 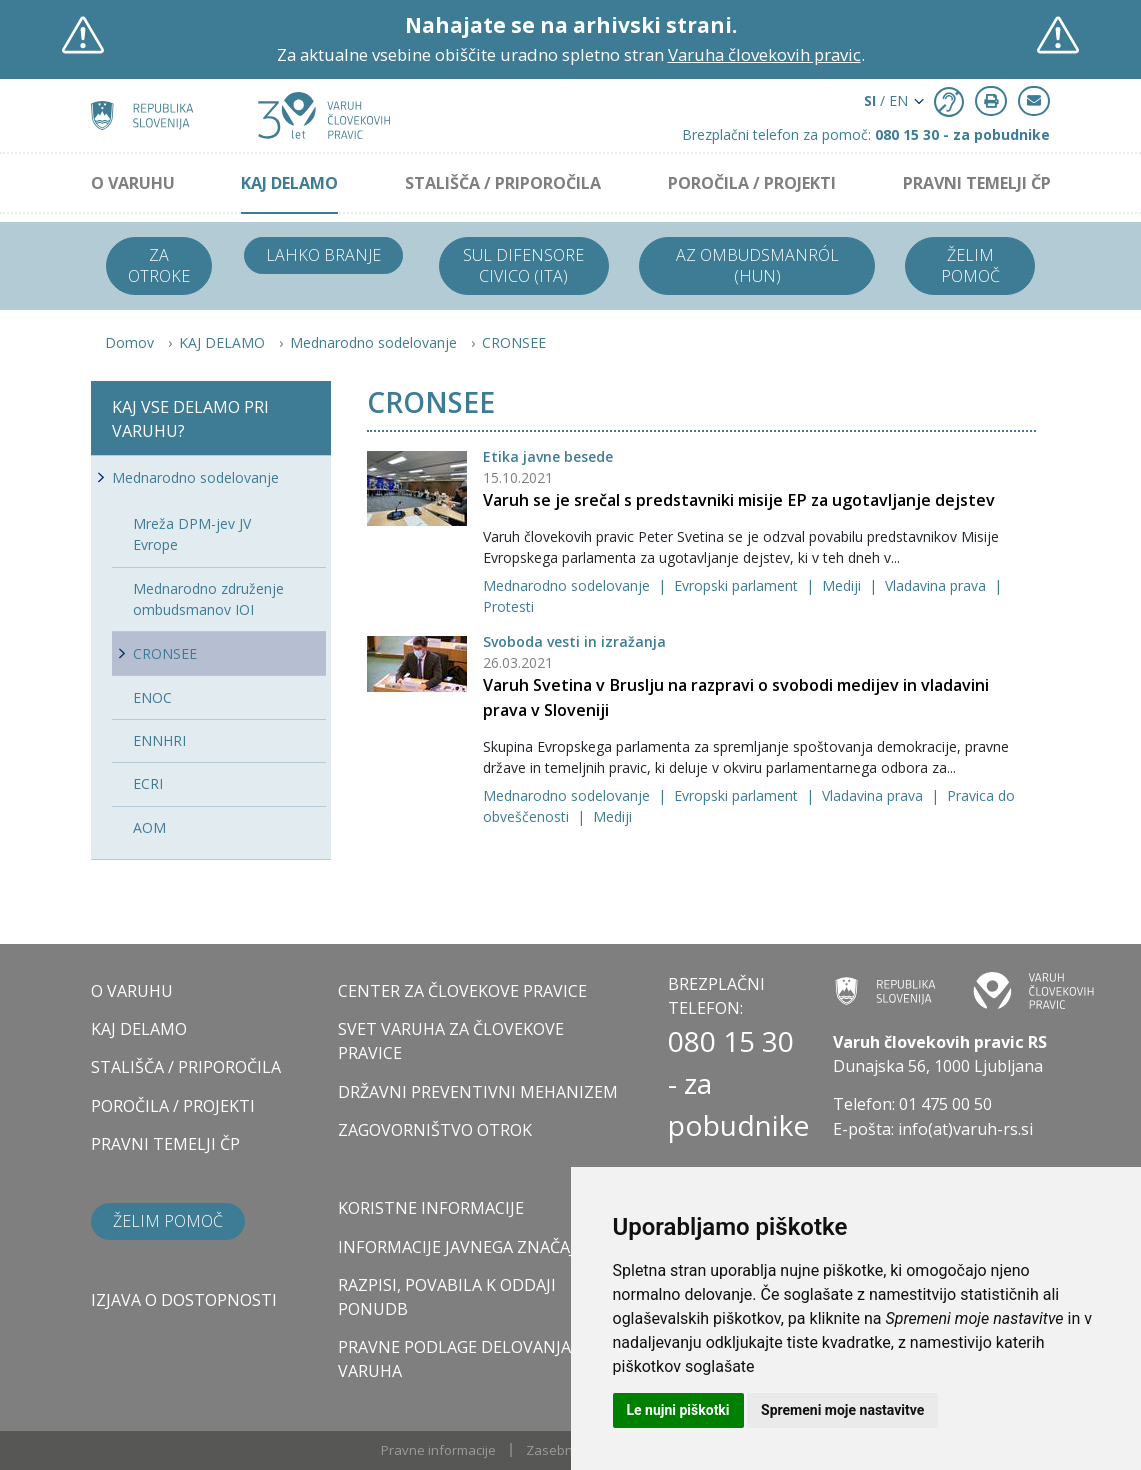 What do you see at coordinates (289, 183) in the screenshot?
I see `KAJ DELAMO` at bounding box center [289, 183].